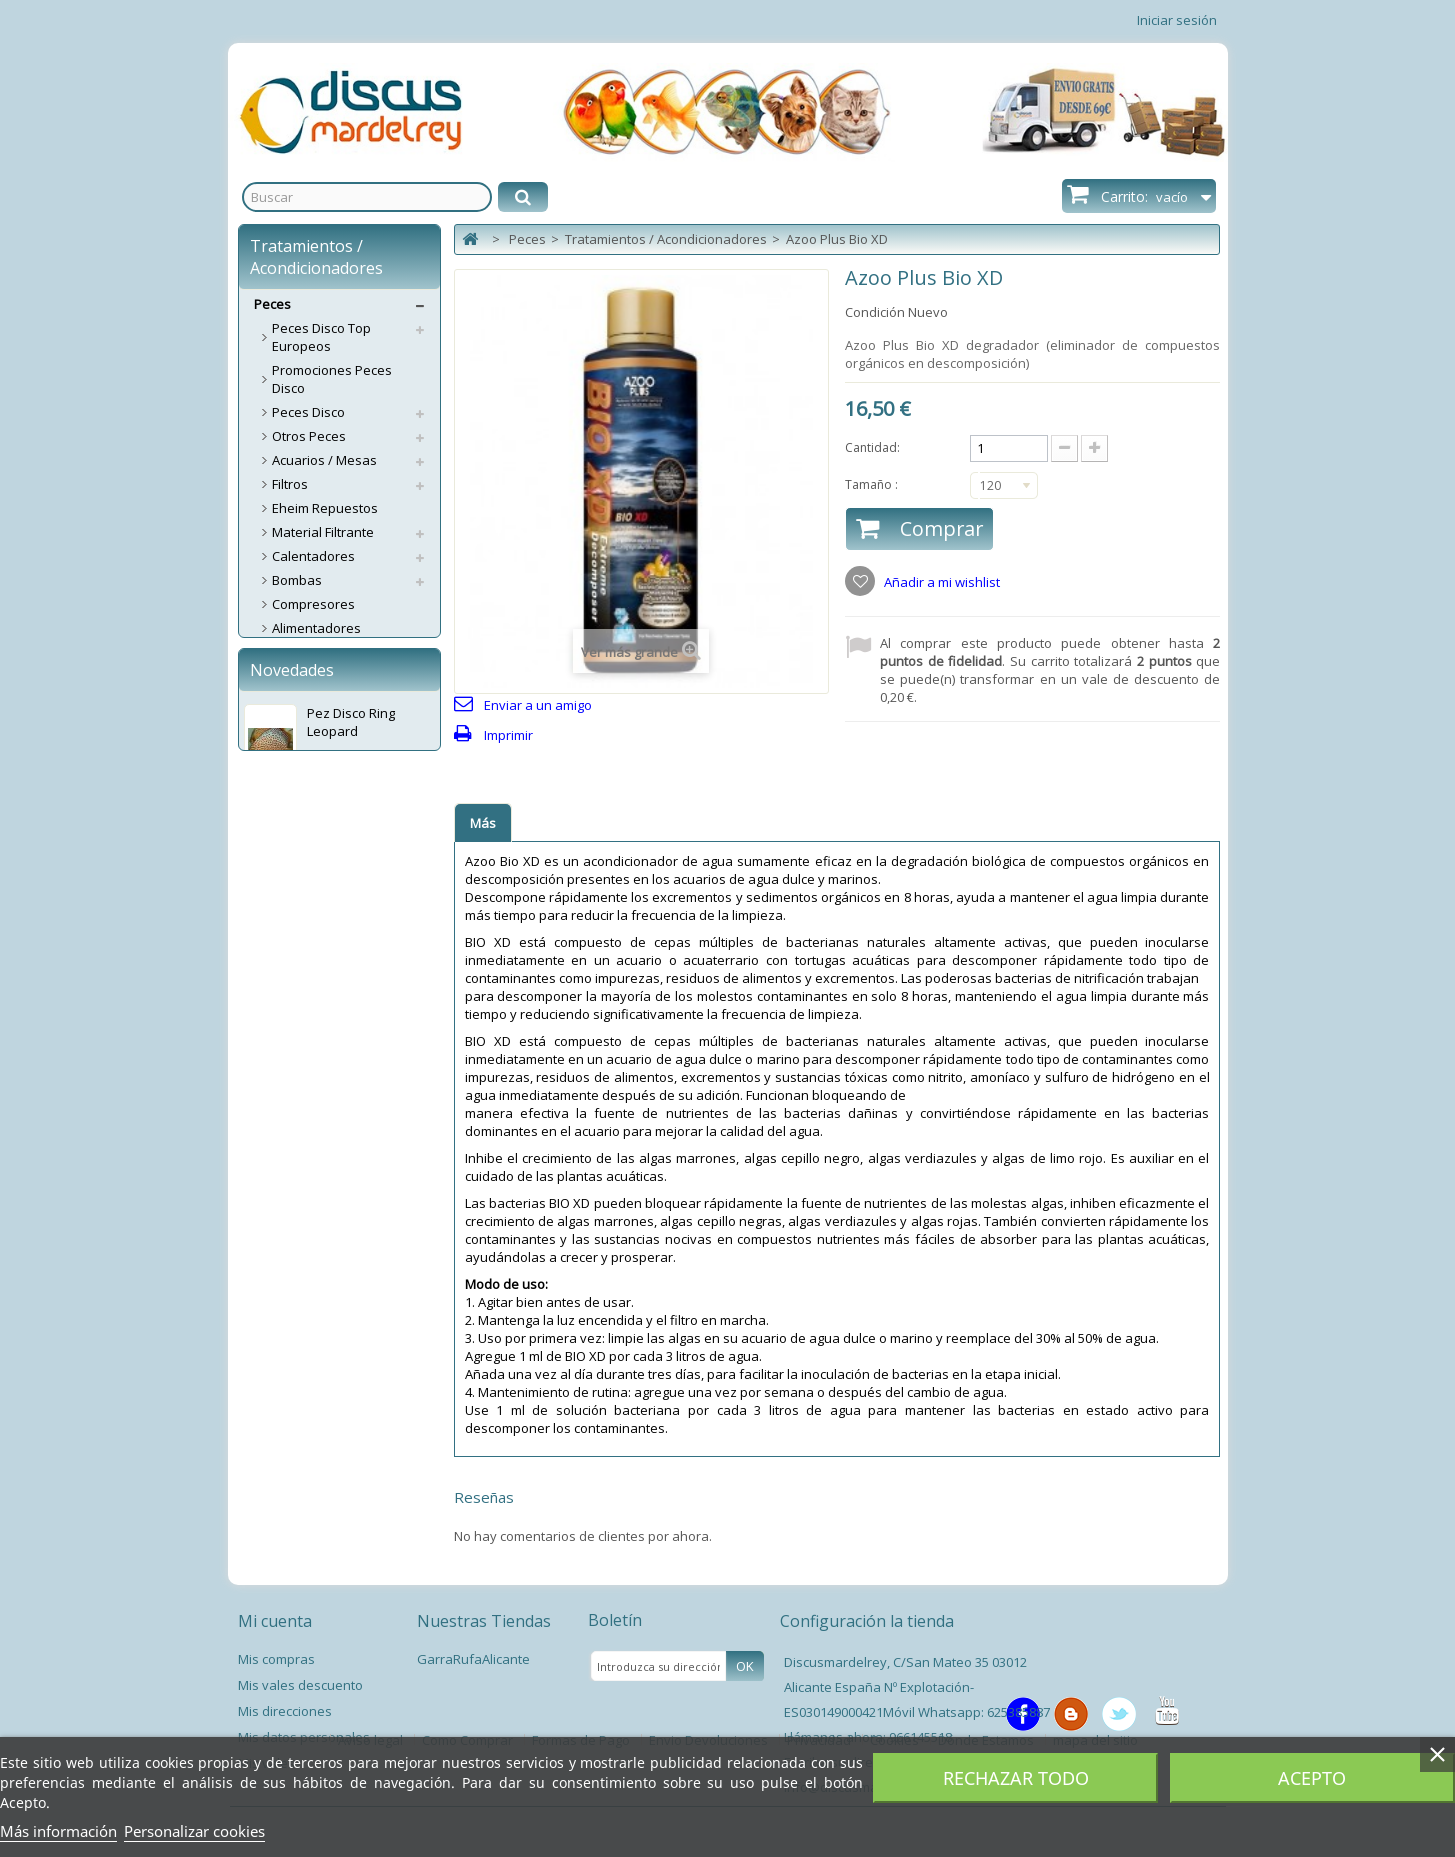 The height and width of the screenshot is (1857, 1455). I want to click on Tratamientos / Acondicionadores, so click(327, 973).